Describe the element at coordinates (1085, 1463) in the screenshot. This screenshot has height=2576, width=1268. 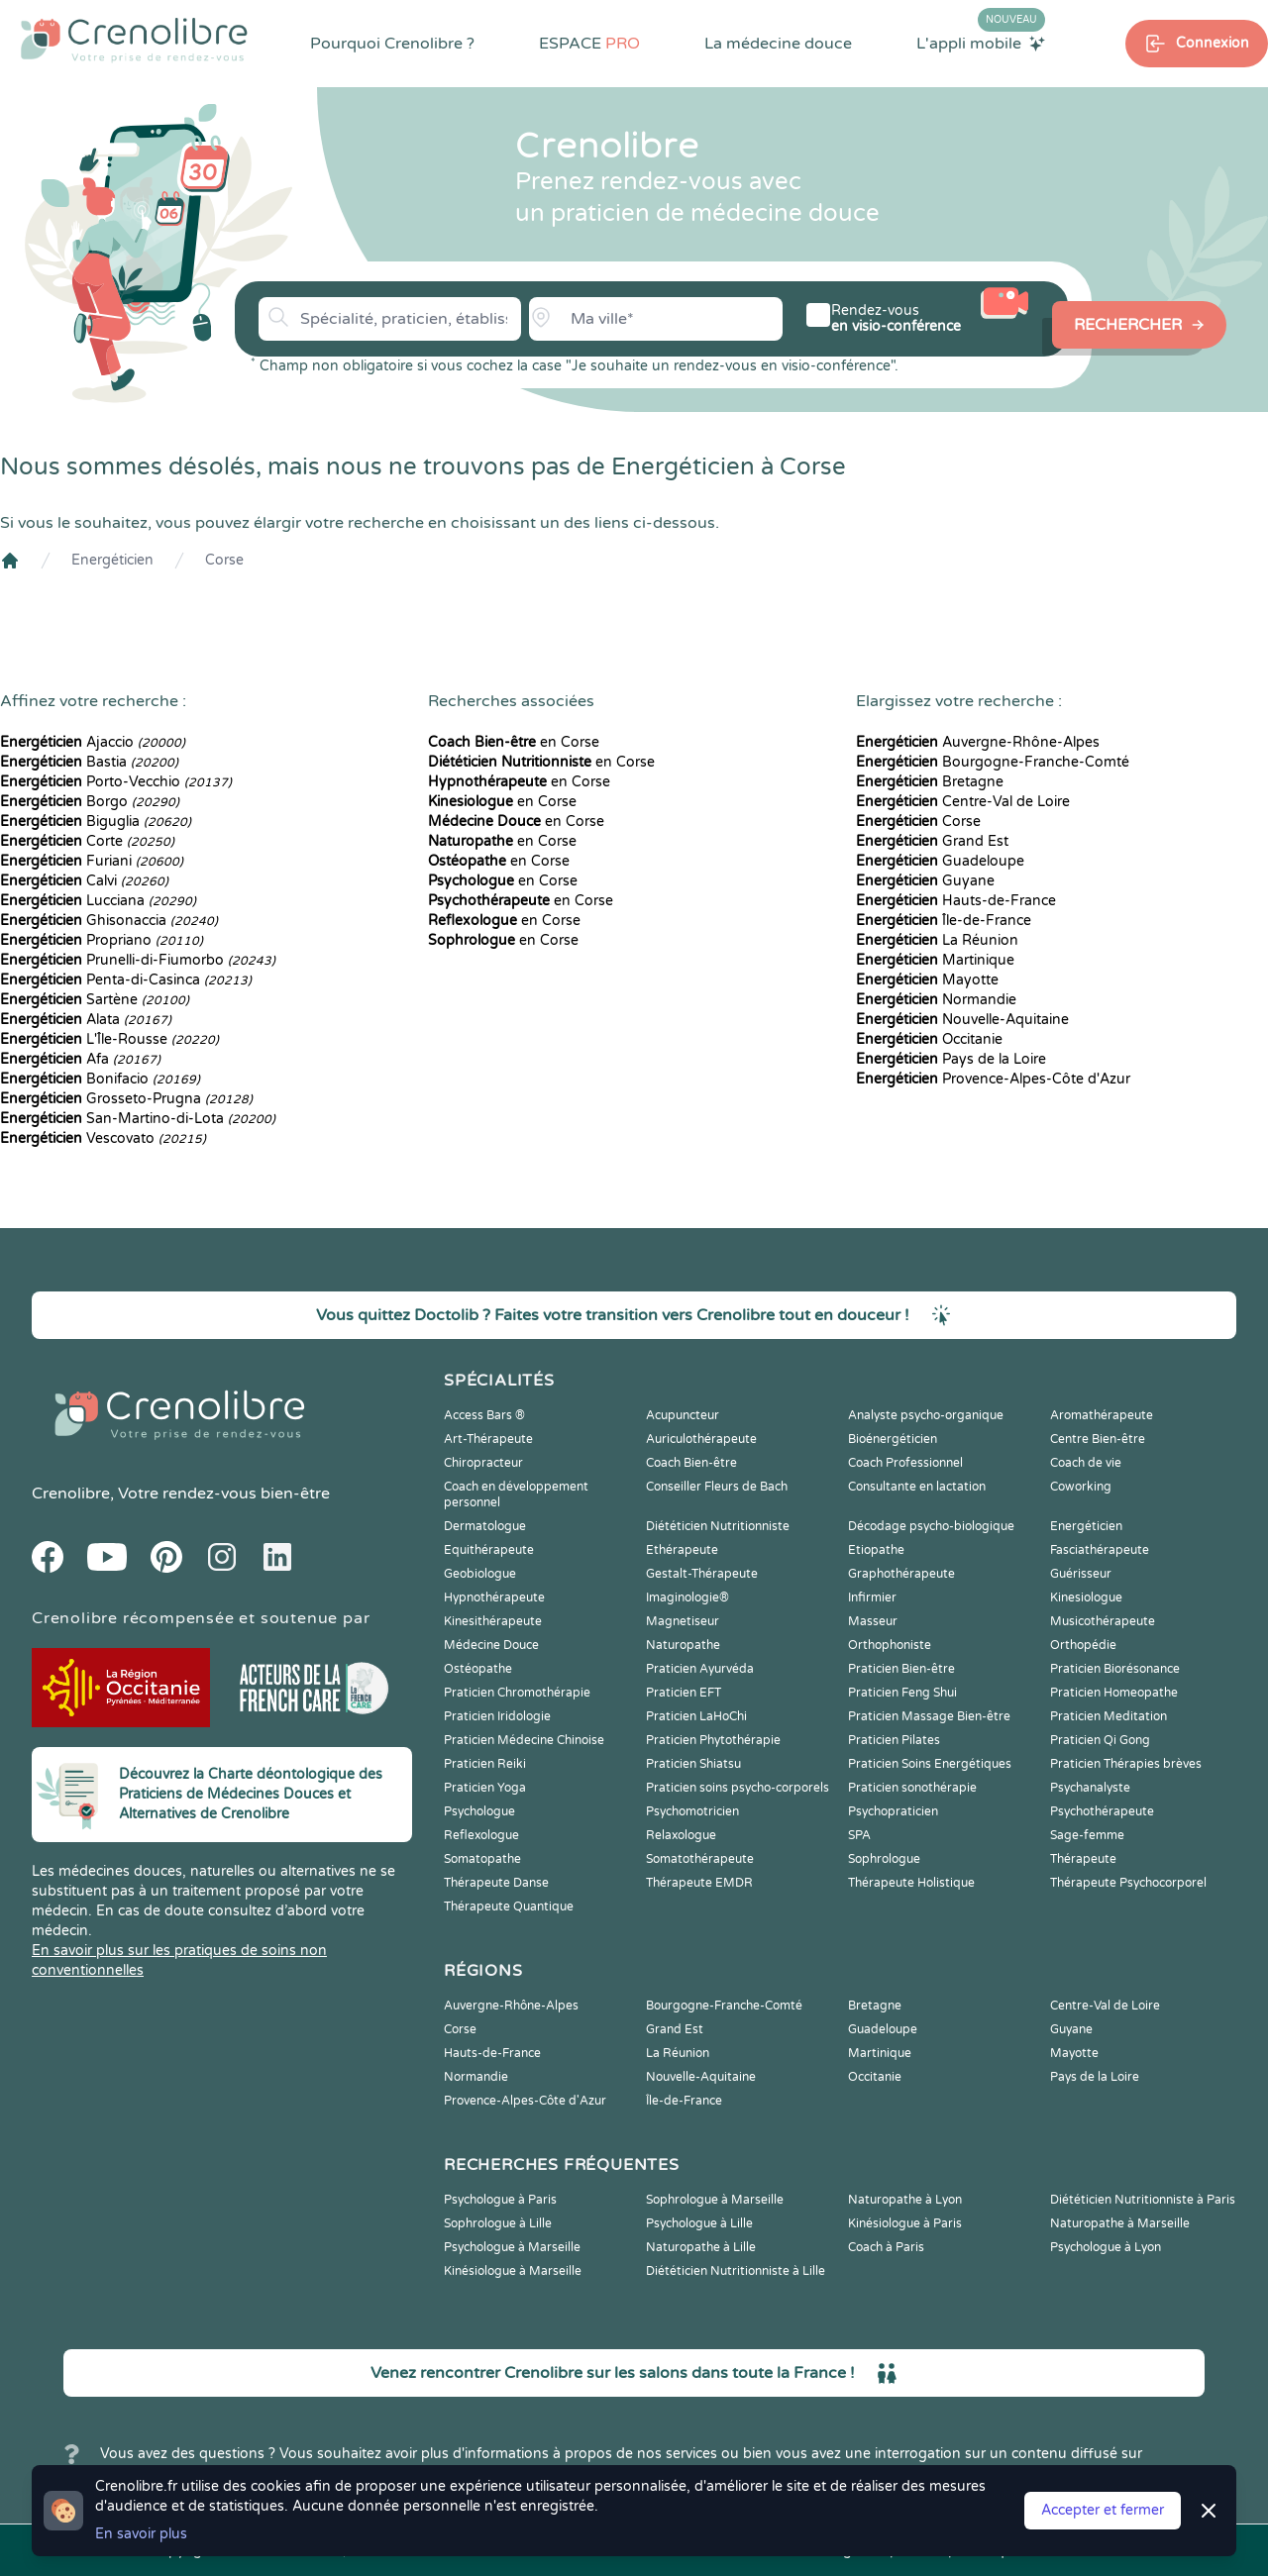
I see `Coach de vie` at that location.